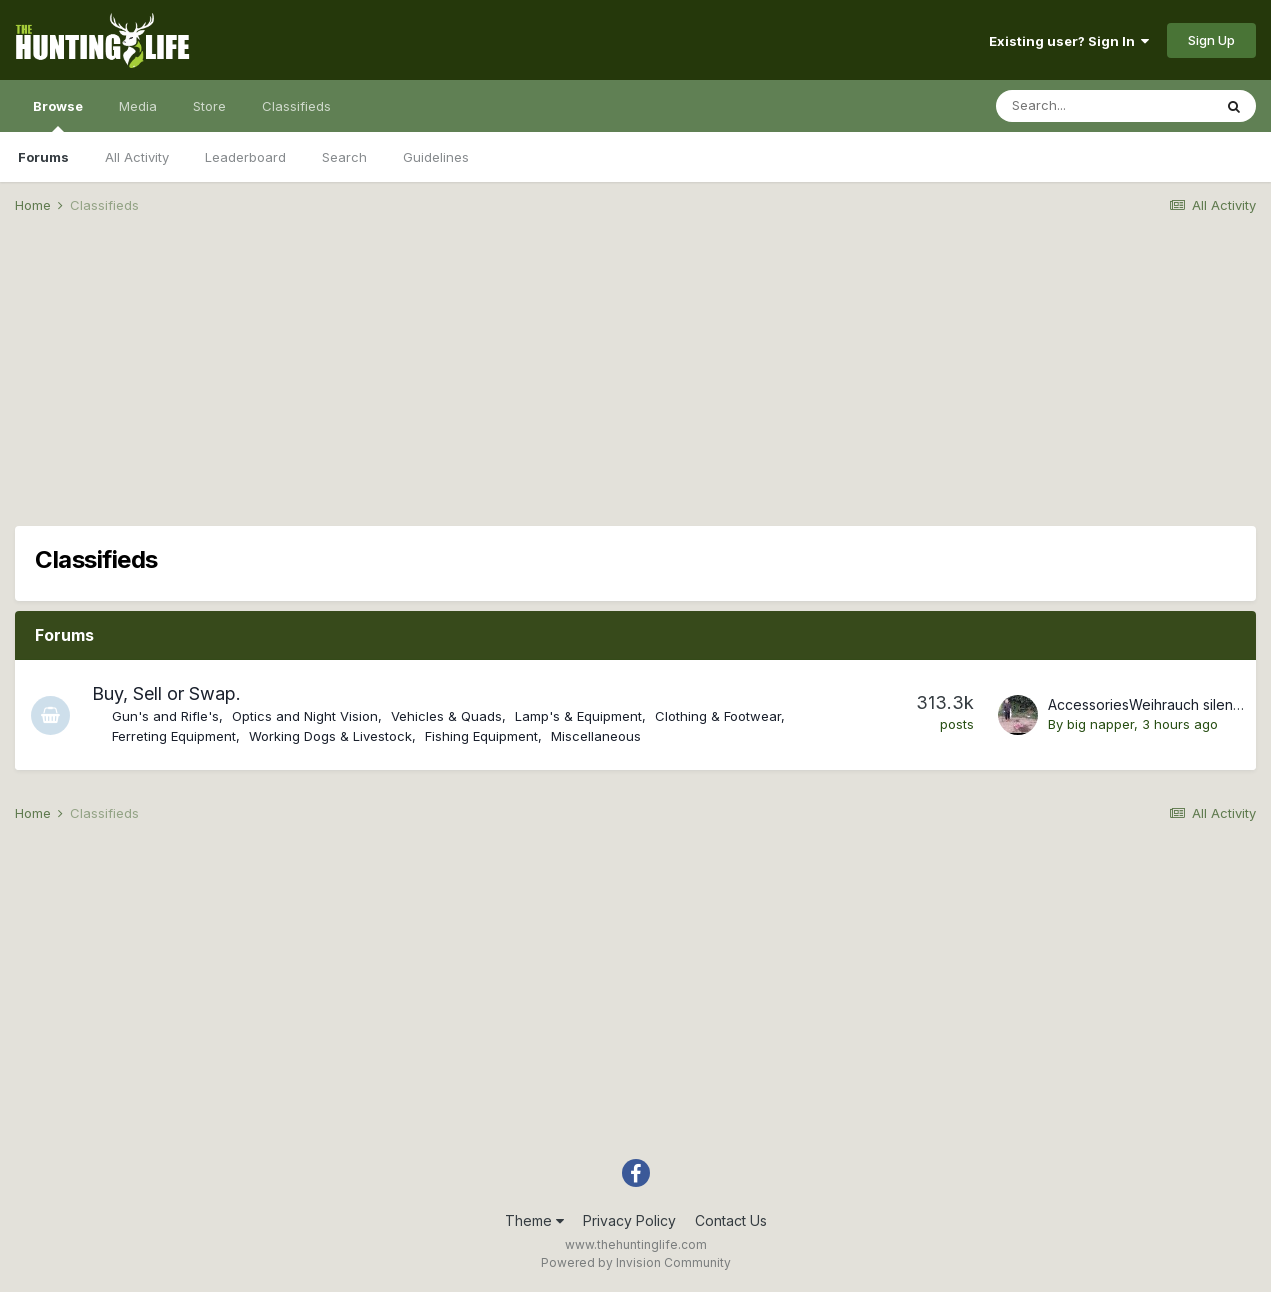 The width and height of the screenshot is (1271, 1292). What do you see at coordinates (167, 693) in the screenshot?
I see `Buy, Sell or Swap.` at bounding box center [167, 693].